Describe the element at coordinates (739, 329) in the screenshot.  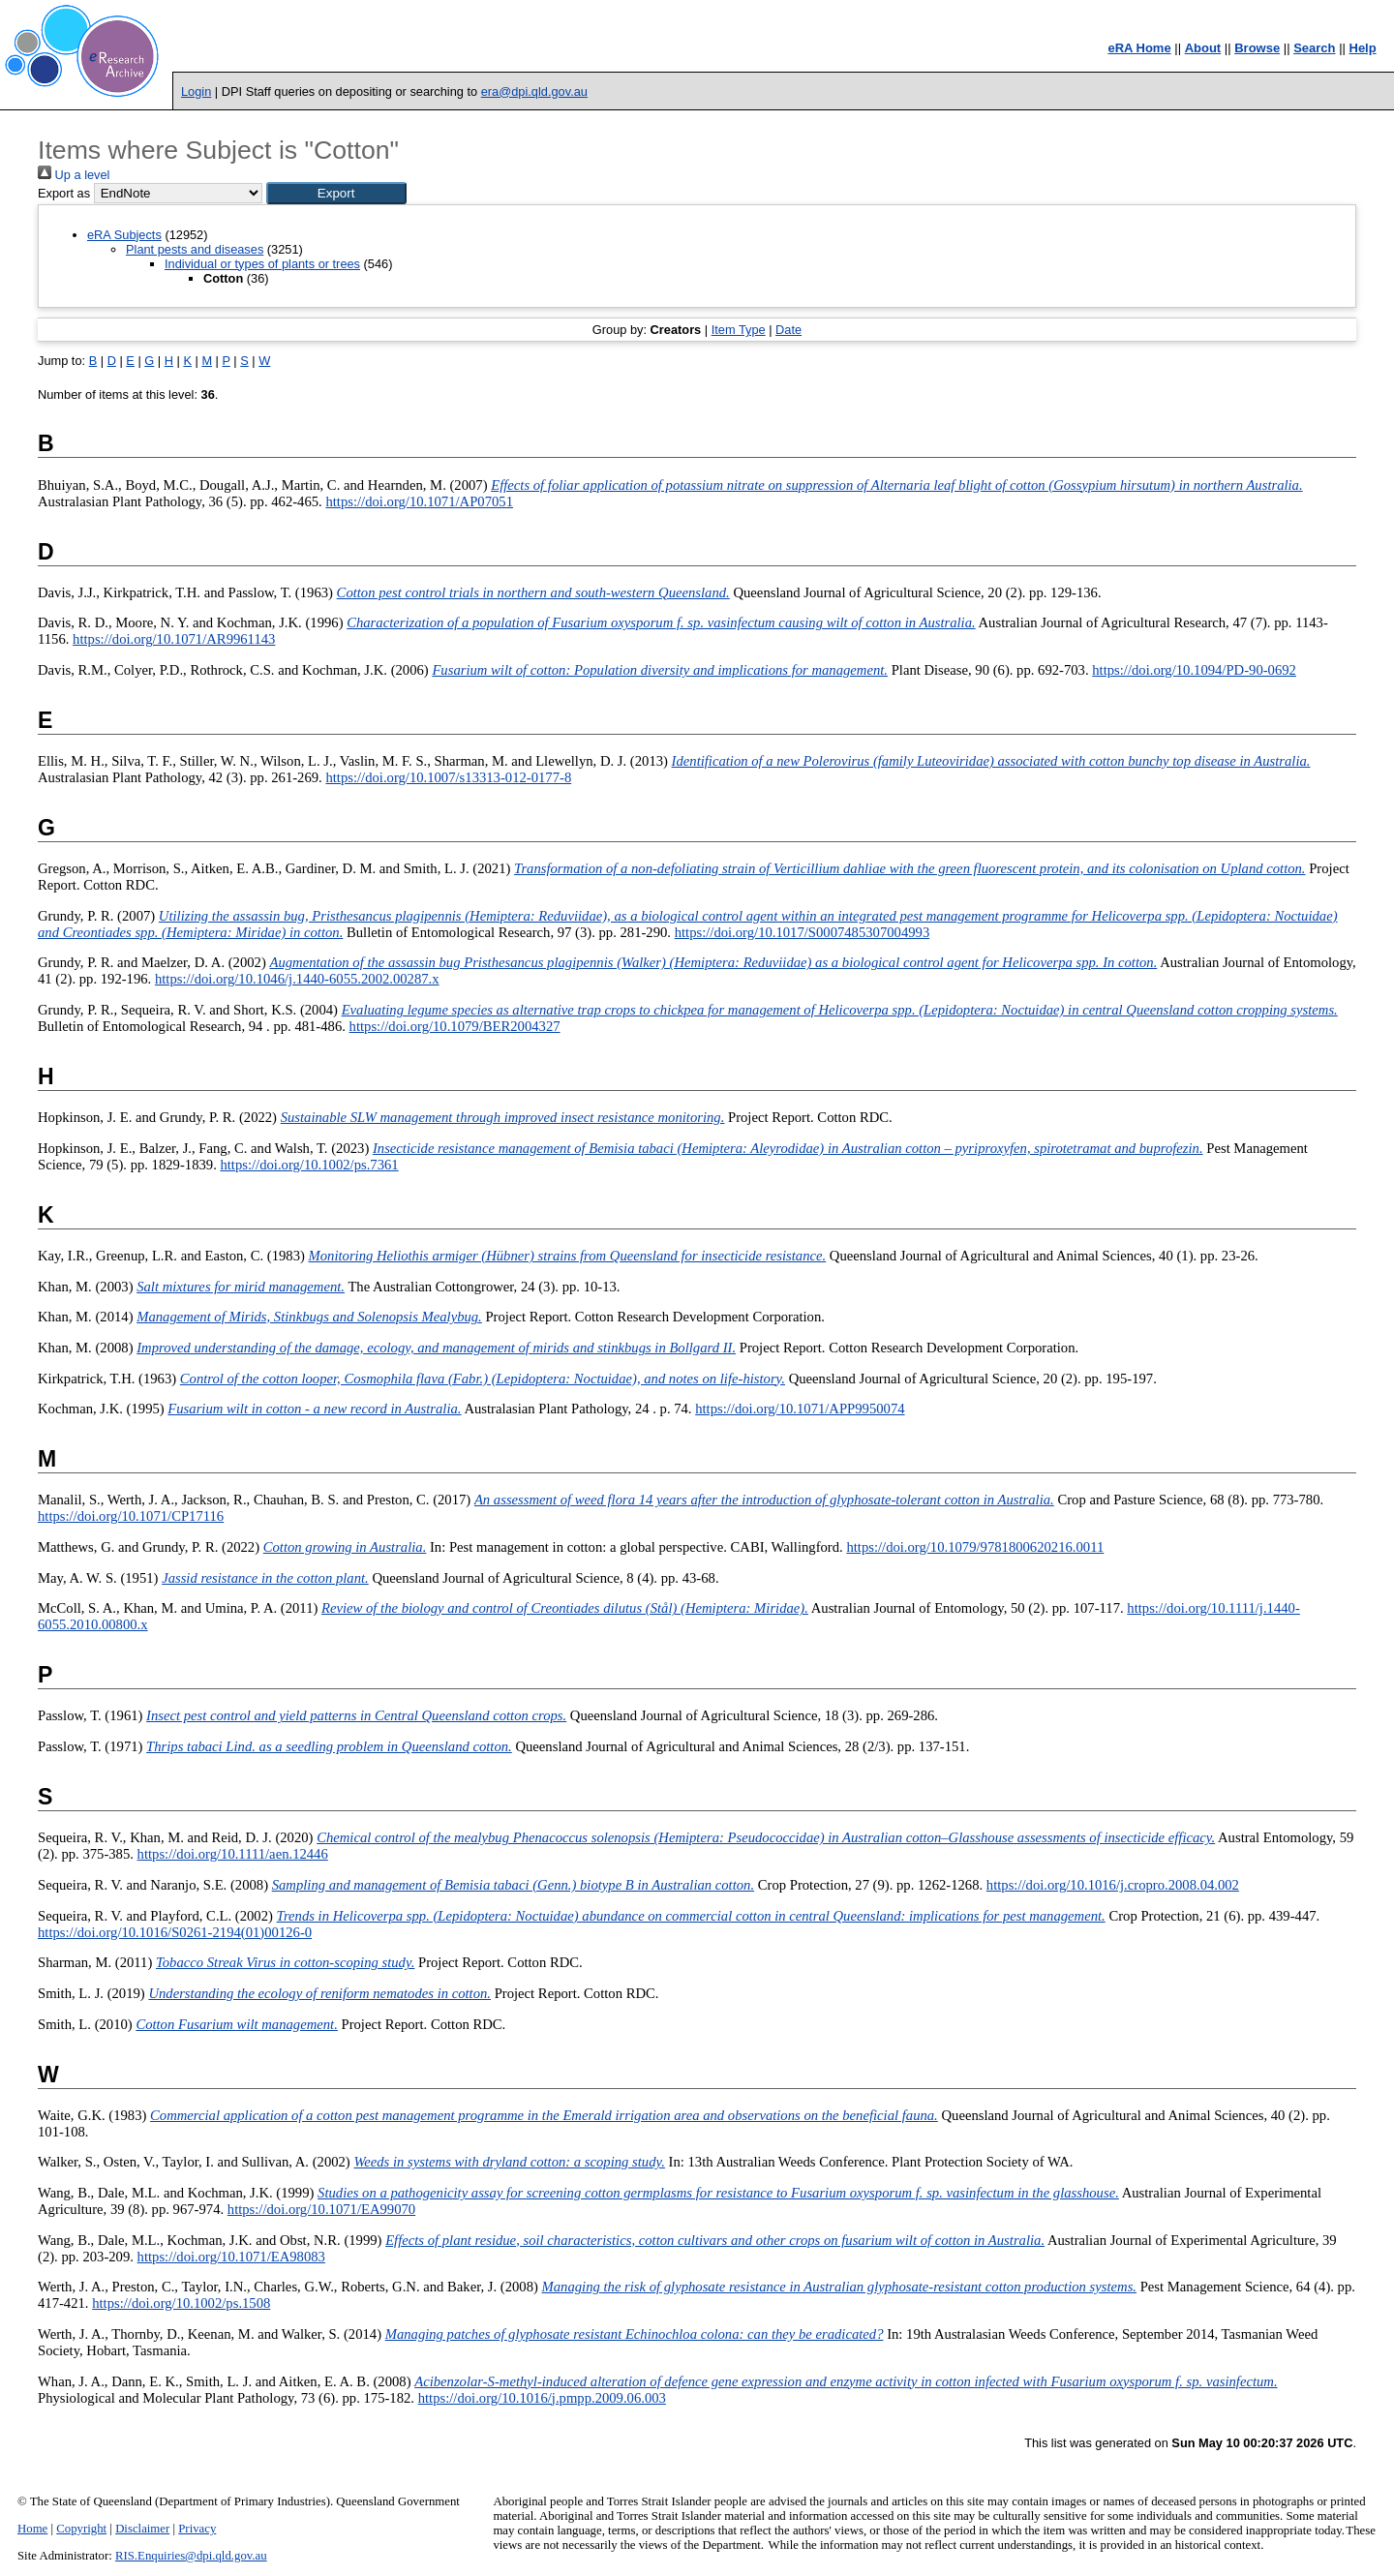
I see `Item Type` at that location.